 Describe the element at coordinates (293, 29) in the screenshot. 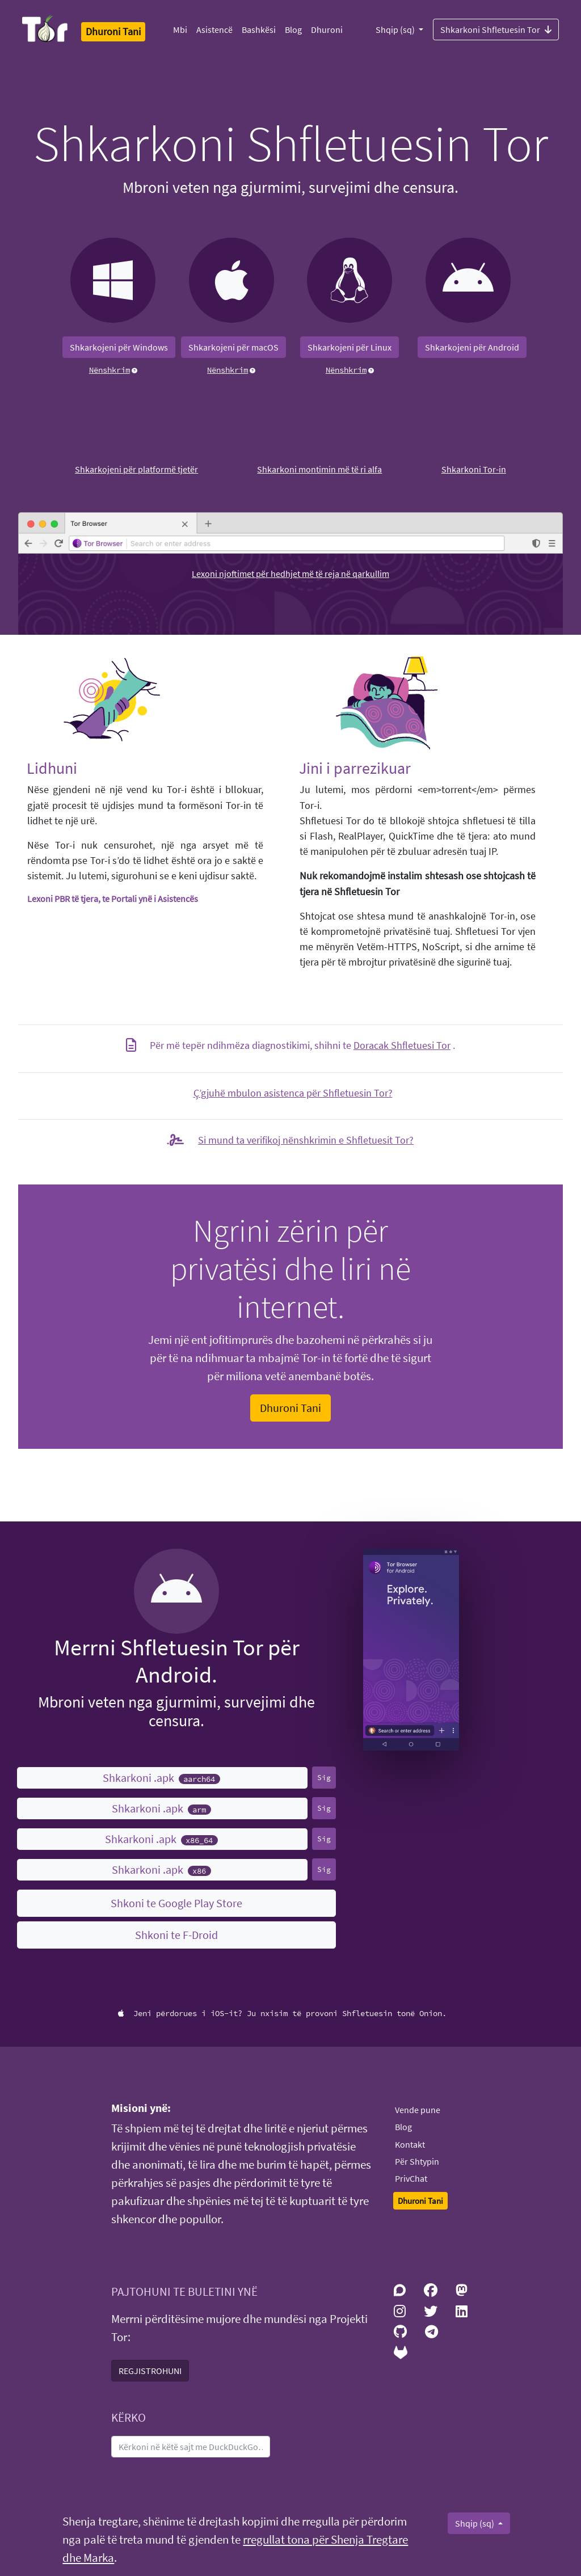

I see `Blog` at that location.